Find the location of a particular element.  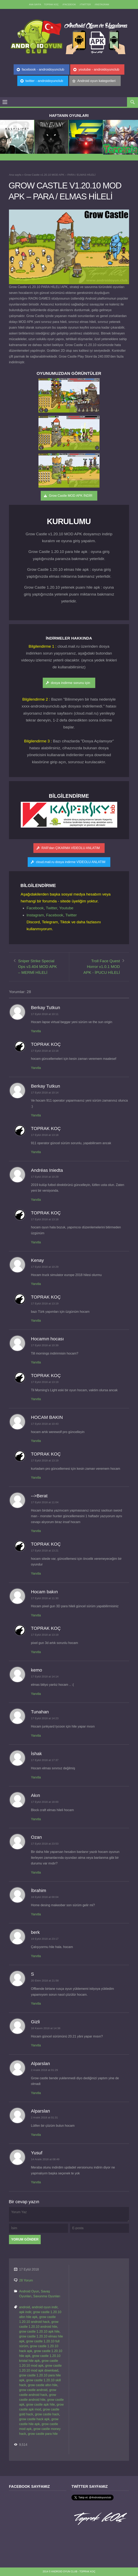

Yanıtla is located at coordinates (36, 1031).